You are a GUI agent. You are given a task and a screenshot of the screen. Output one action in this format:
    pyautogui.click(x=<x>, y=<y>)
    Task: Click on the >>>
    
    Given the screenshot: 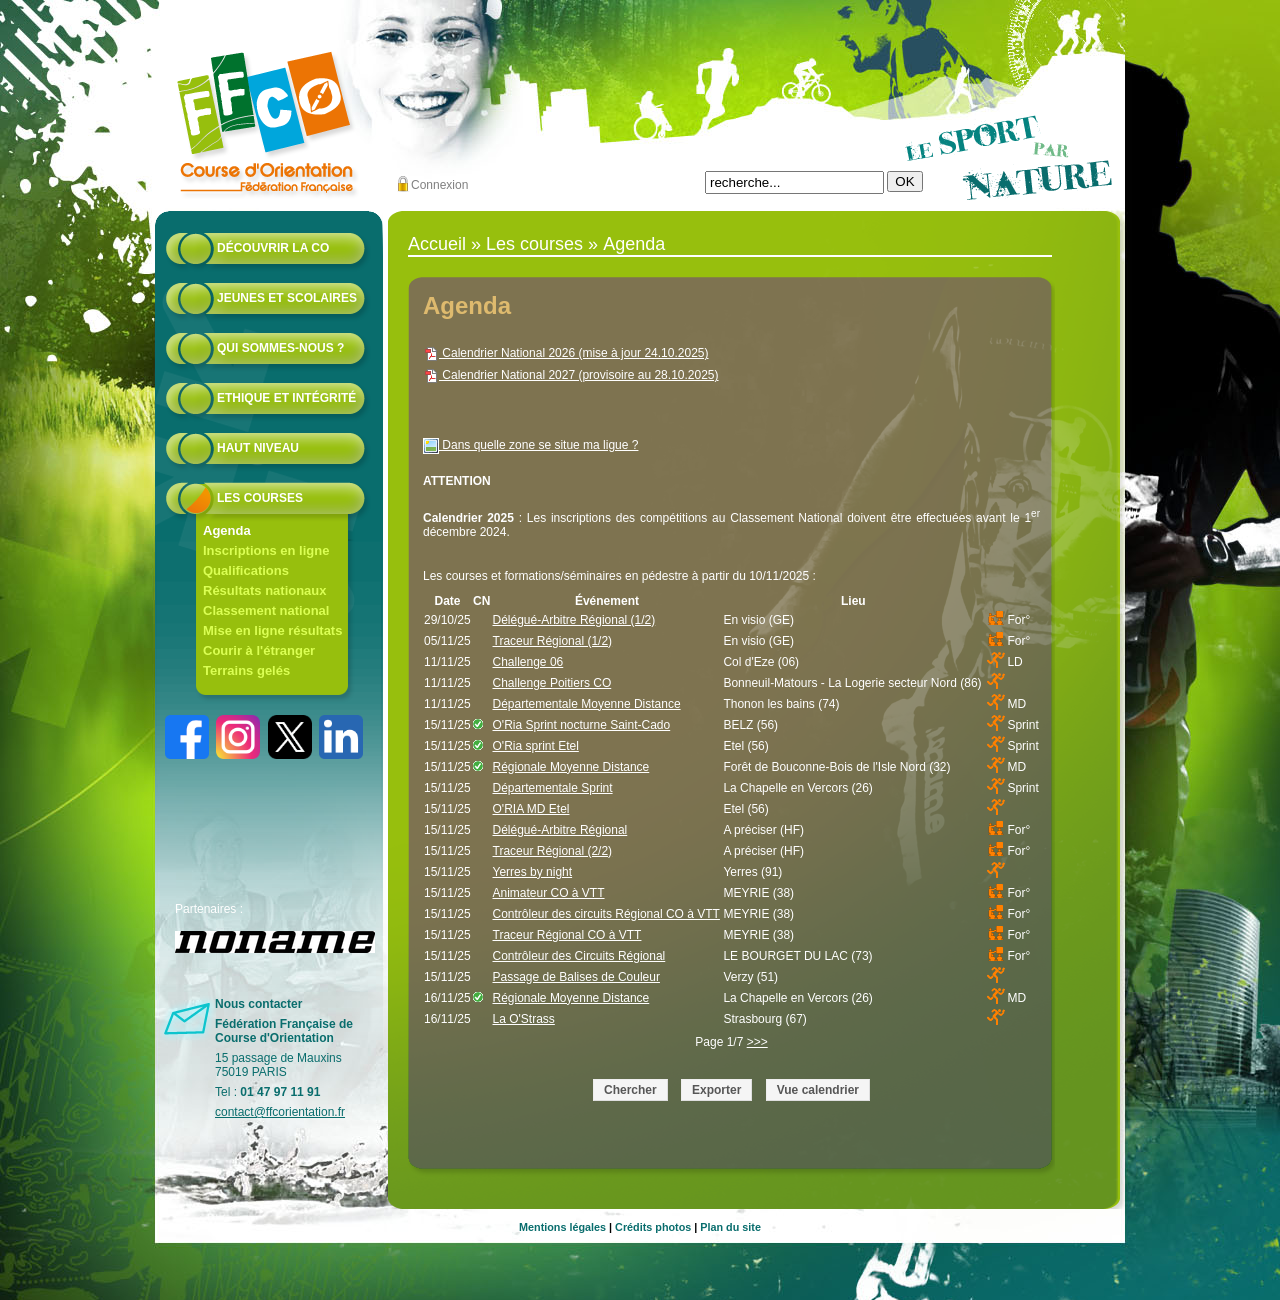 What is the action you would take?
    pyautogui.click(x=757, y=1042)
    